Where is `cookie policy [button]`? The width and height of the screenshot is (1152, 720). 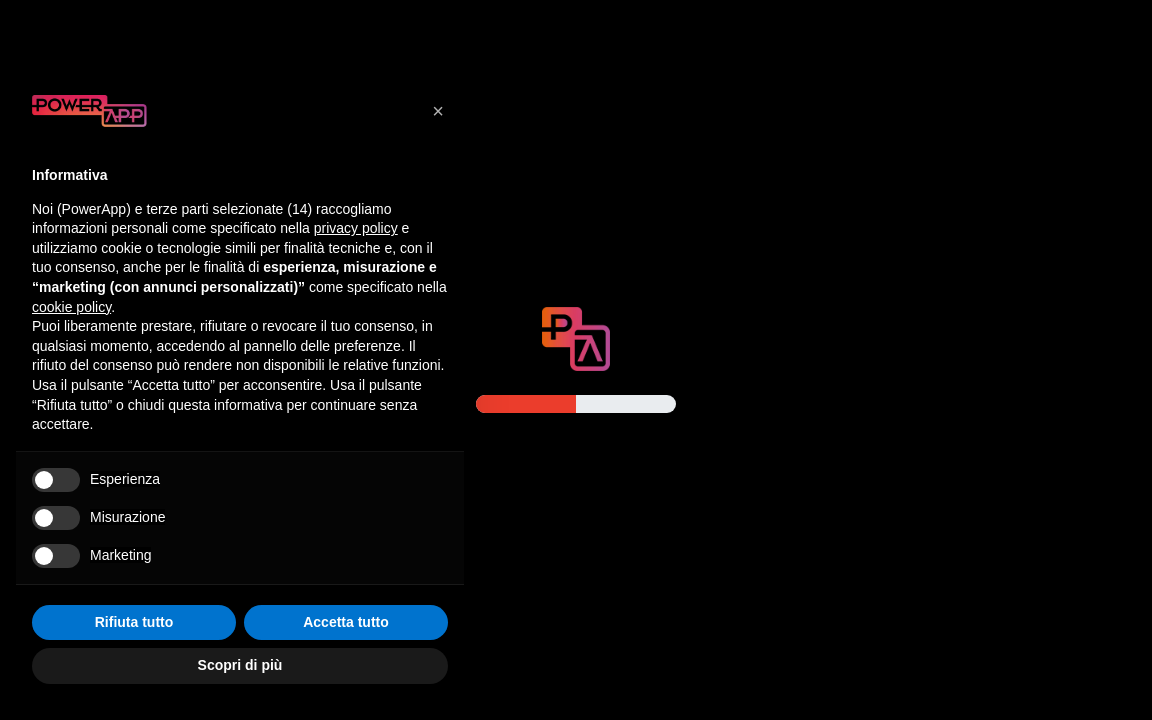
cookie policy [button] is located at coordinates (71, 307).